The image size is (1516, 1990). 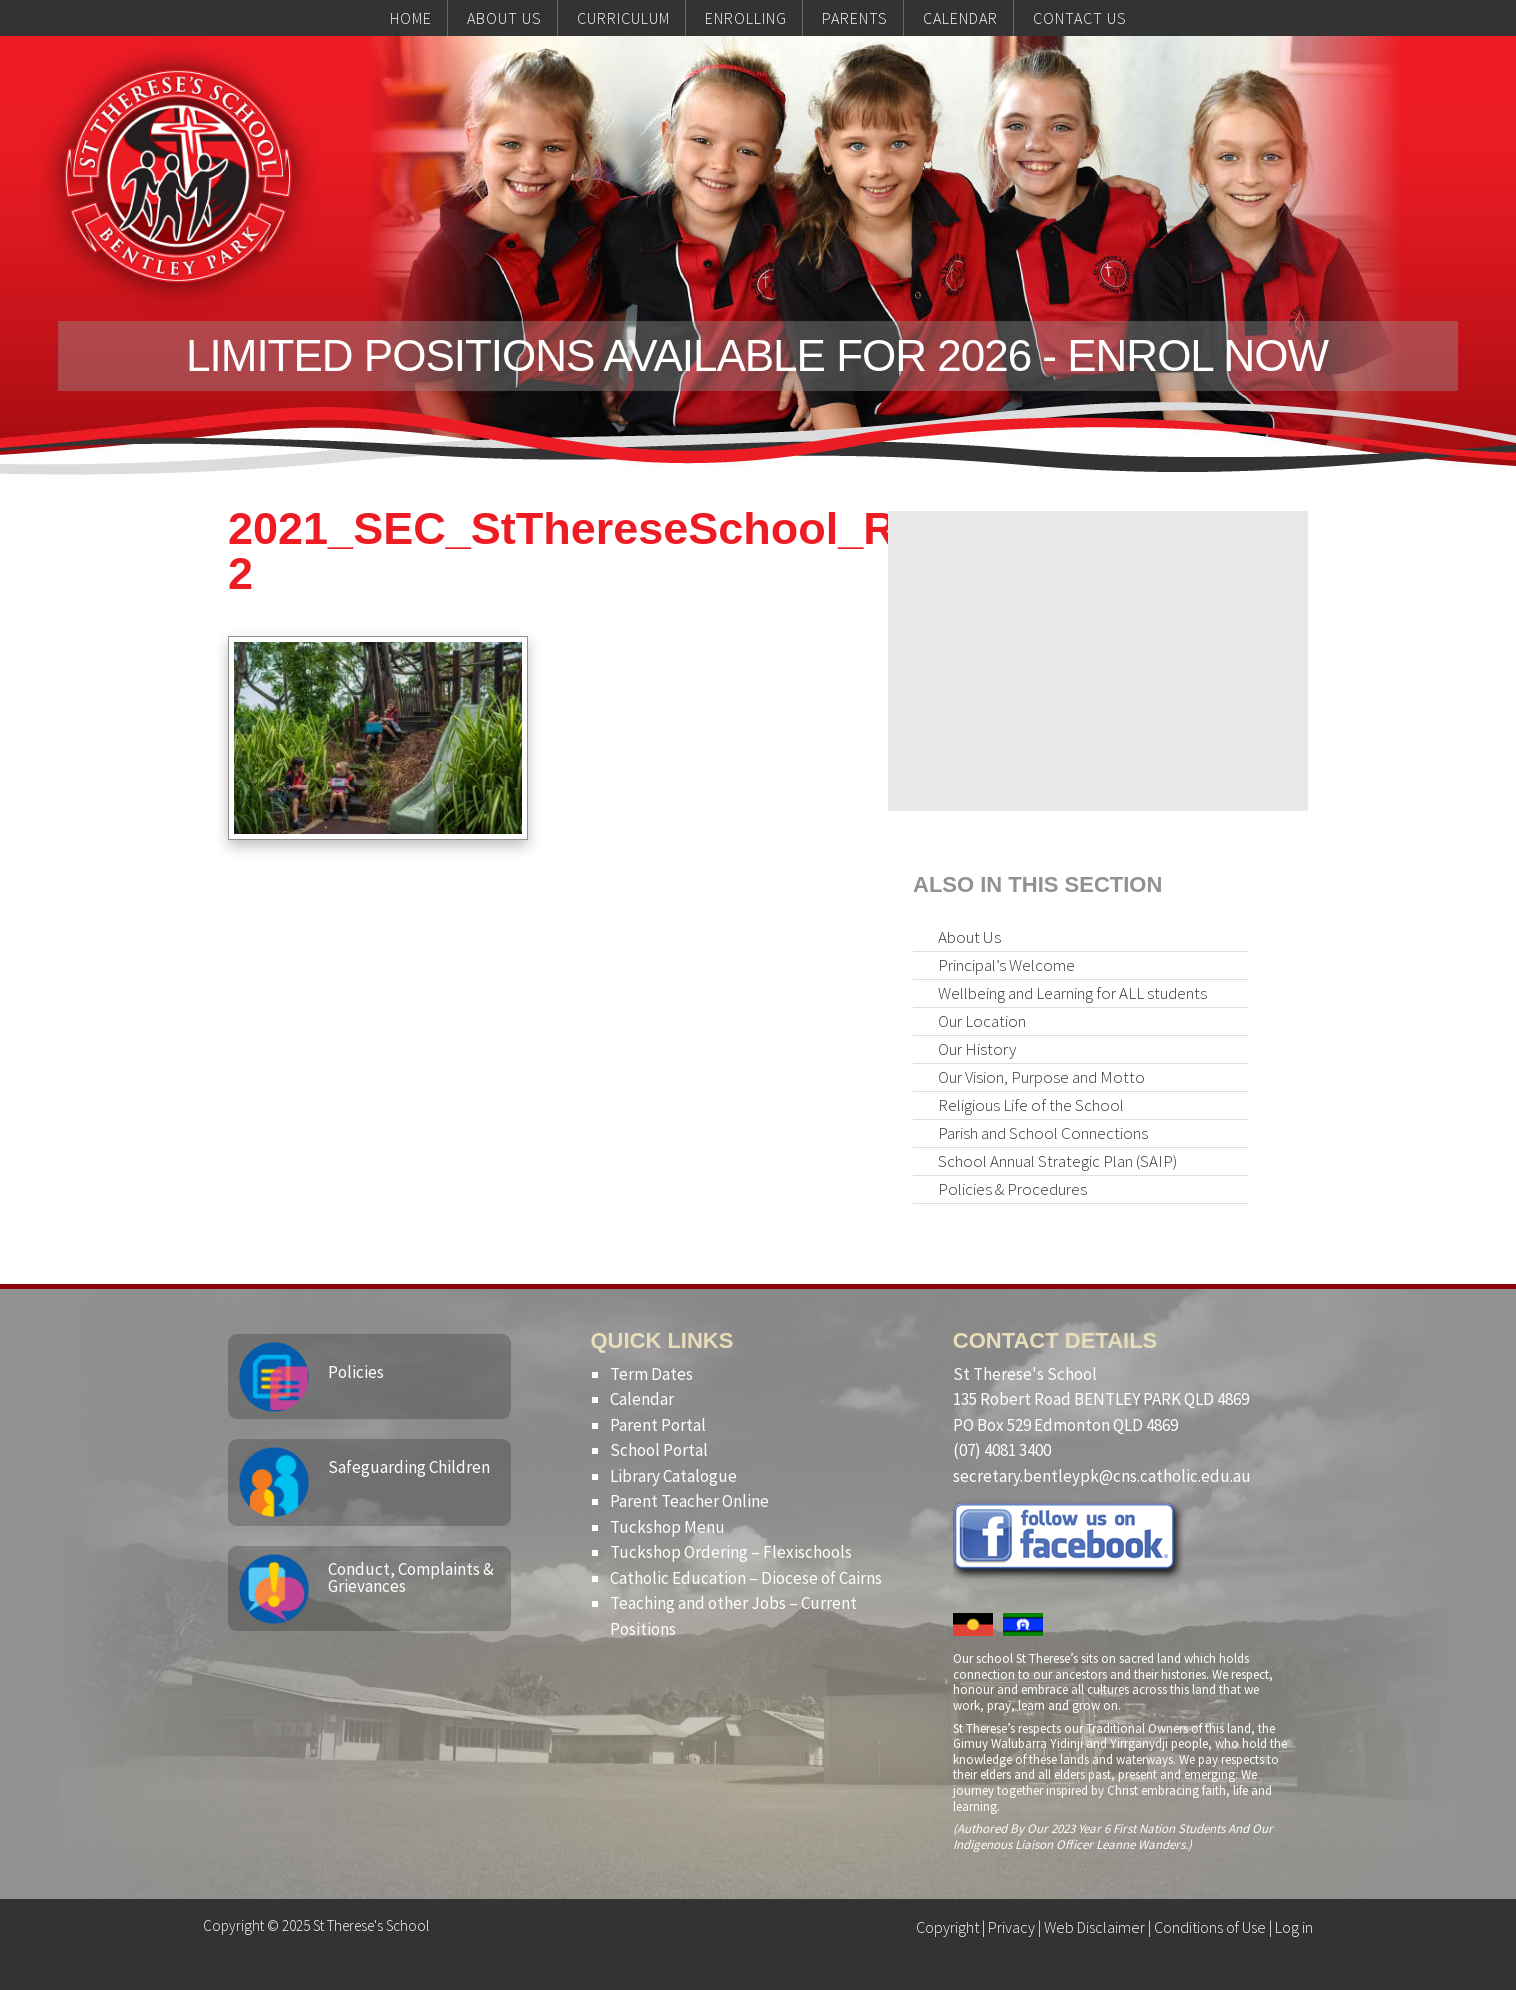 I want to click on Policies & Procedures, so click(x=1012, y=1189).